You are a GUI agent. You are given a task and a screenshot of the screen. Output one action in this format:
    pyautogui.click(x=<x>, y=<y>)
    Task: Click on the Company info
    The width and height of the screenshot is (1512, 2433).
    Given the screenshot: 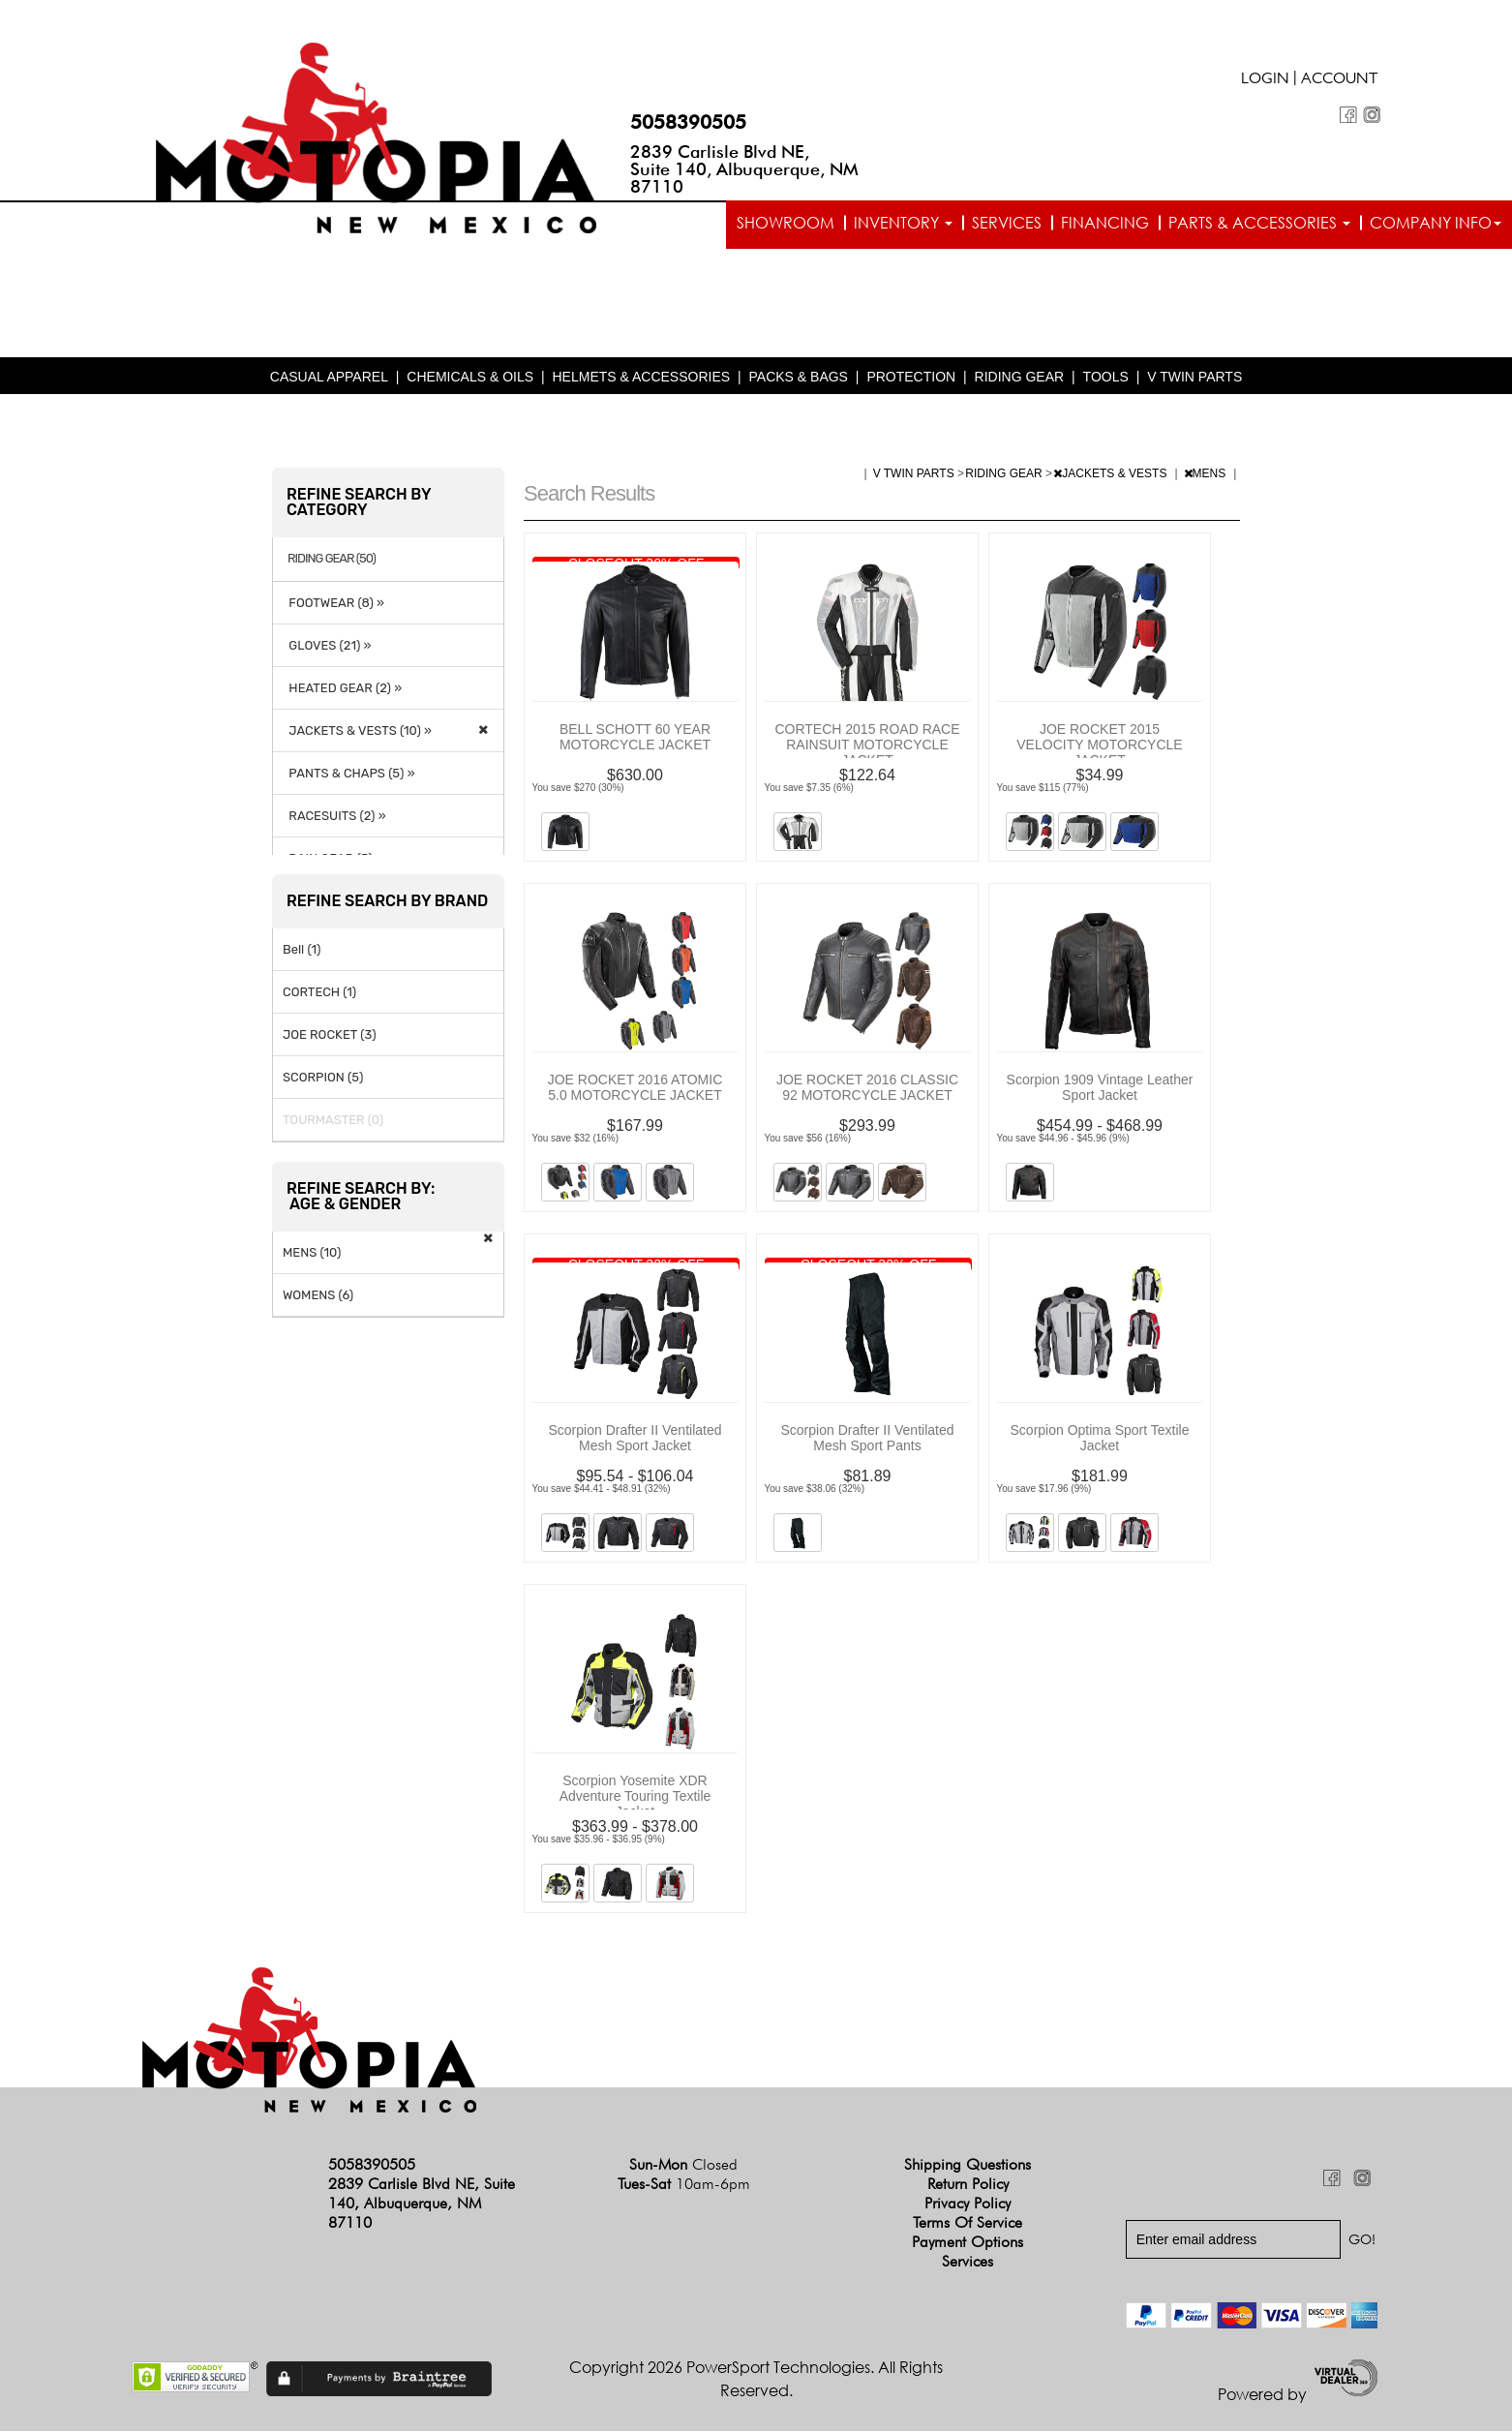 What is the action you would take?
    pyautogui.click(x=1435, y=222)
    